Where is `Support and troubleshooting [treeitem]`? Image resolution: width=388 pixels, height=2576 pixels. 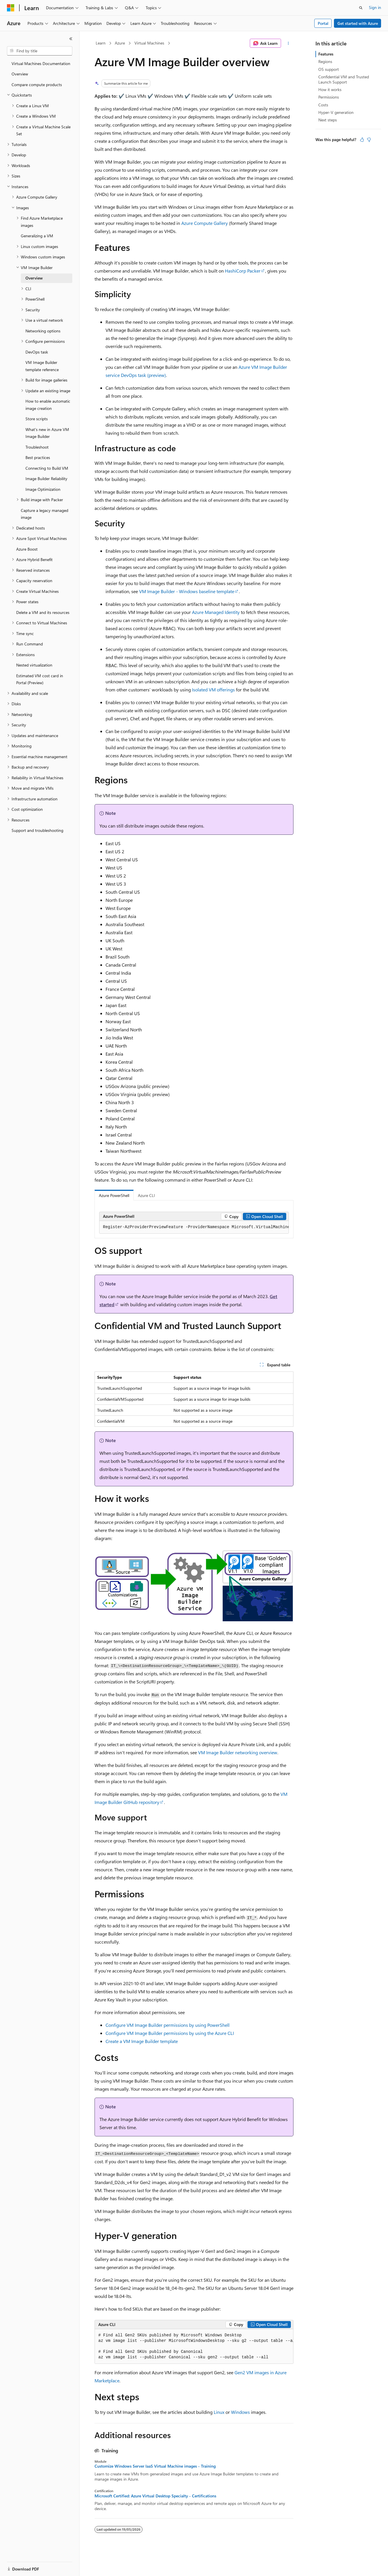
Support and troubleshooting [treeitem] is located at coordinates (37, 830).